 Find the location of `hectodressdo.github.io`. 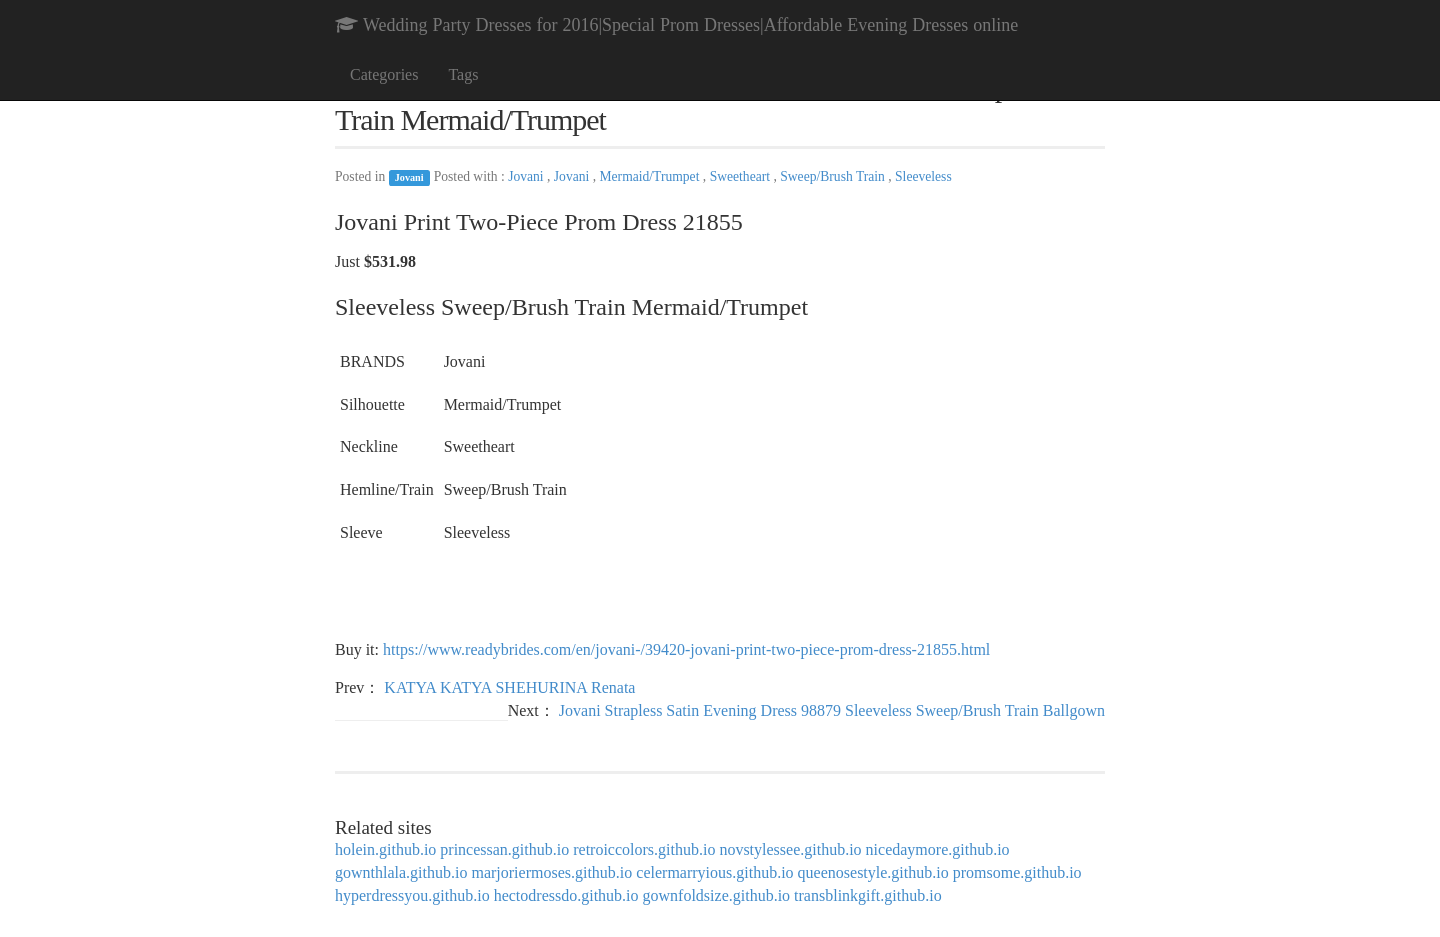

hectodressdo.github.io is located at coordinates (566, 895).